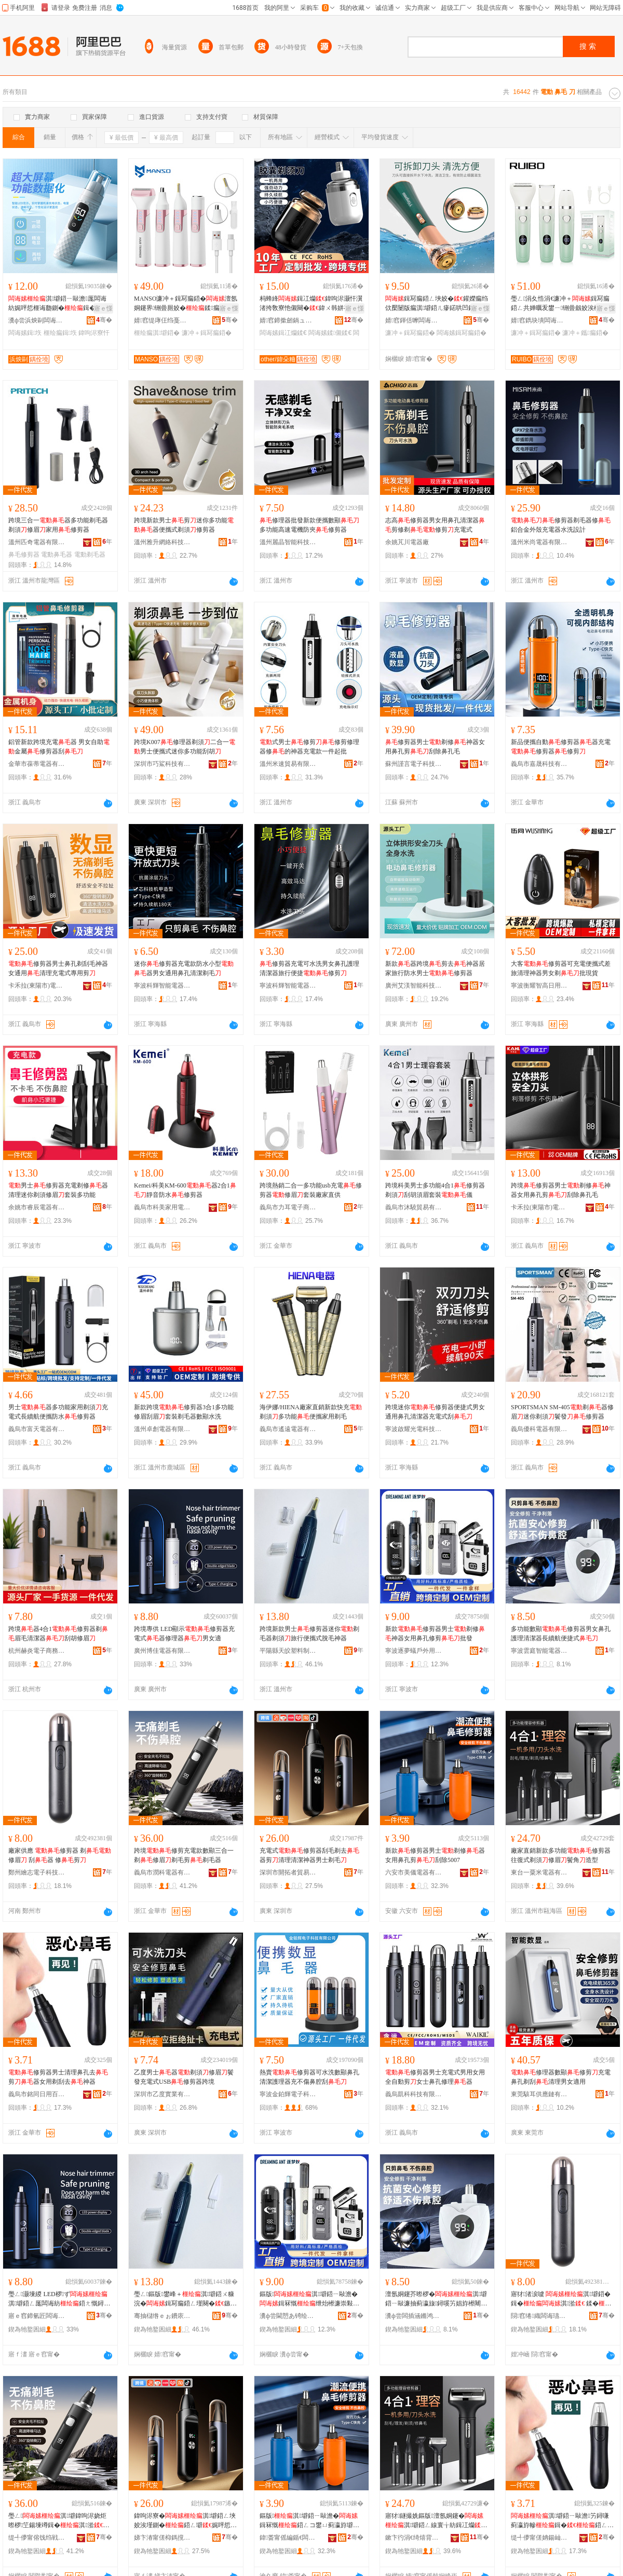 This screenshot has width=623, height=2576. I want to click on 迷你修剪器充電款防水小型器男女通用鼻孔清潔剃毛, so click(184, 968).